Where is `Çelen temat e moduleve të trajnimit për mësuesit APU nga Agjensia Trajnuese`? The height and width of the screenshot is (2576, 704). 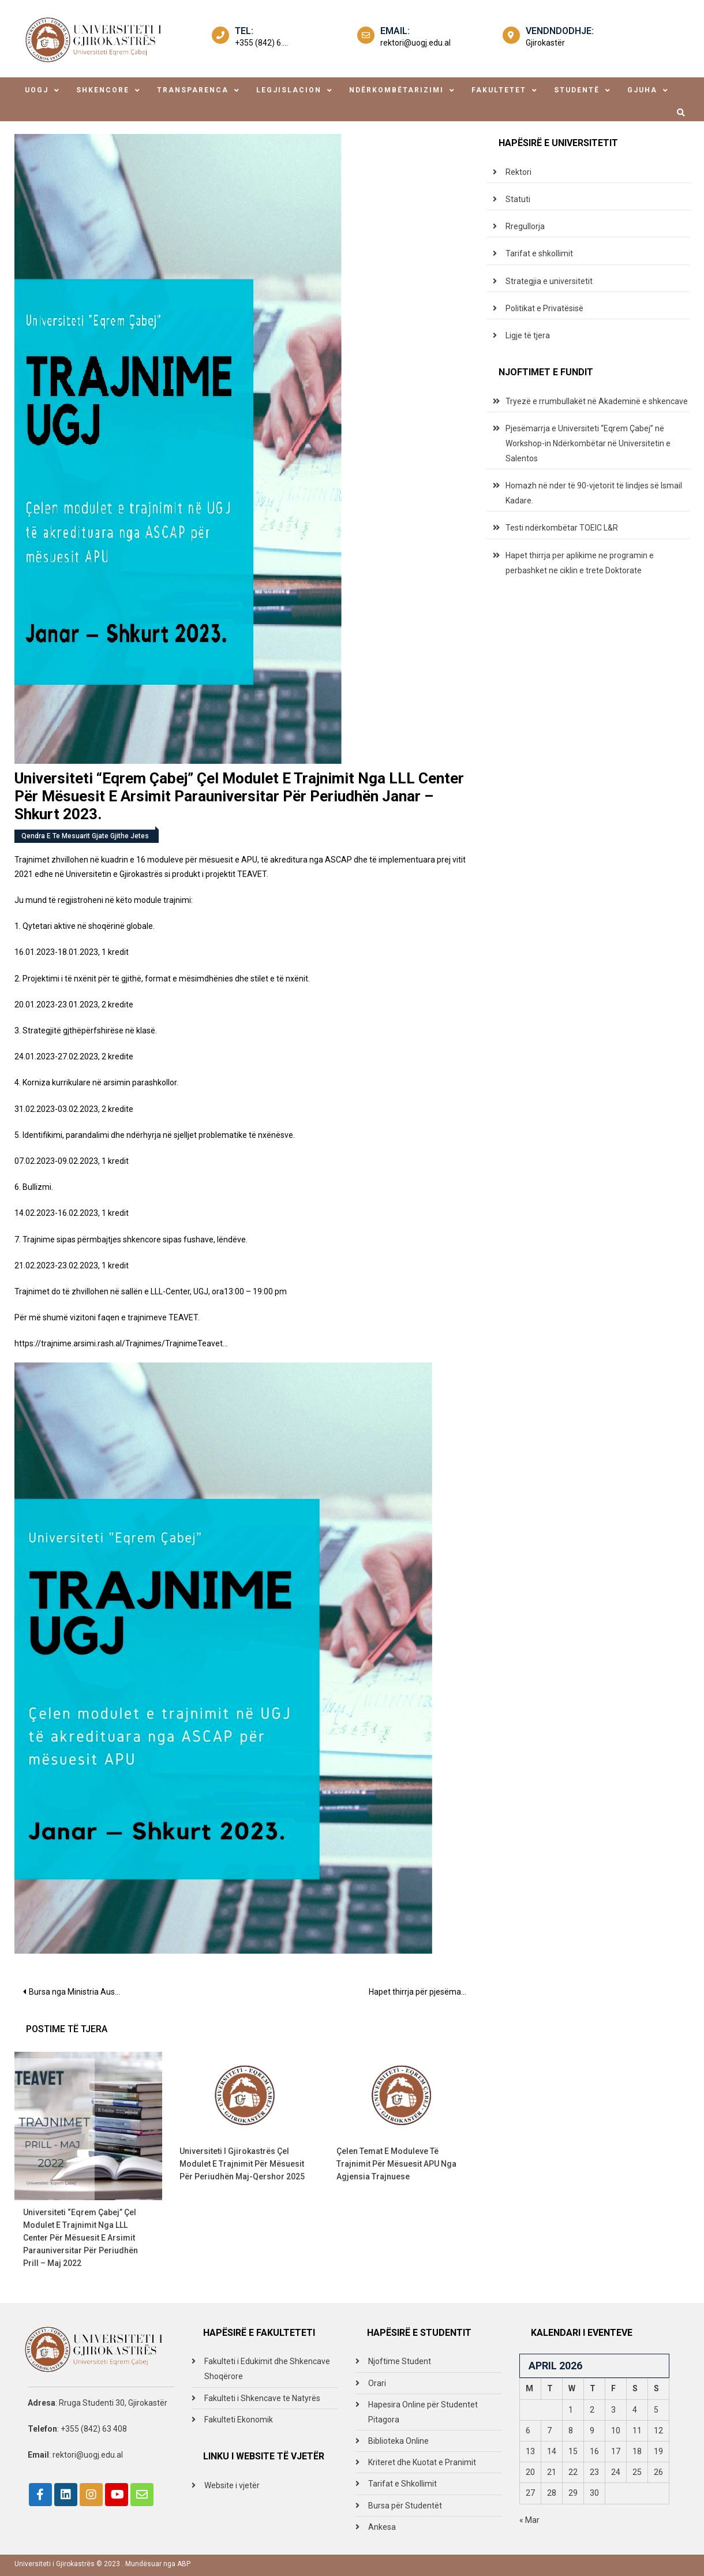 Çelen temat e moduleve të trajnimit për mësuesit APU nga Agjensia Trajnuese is located at coordinates (396, 2163).